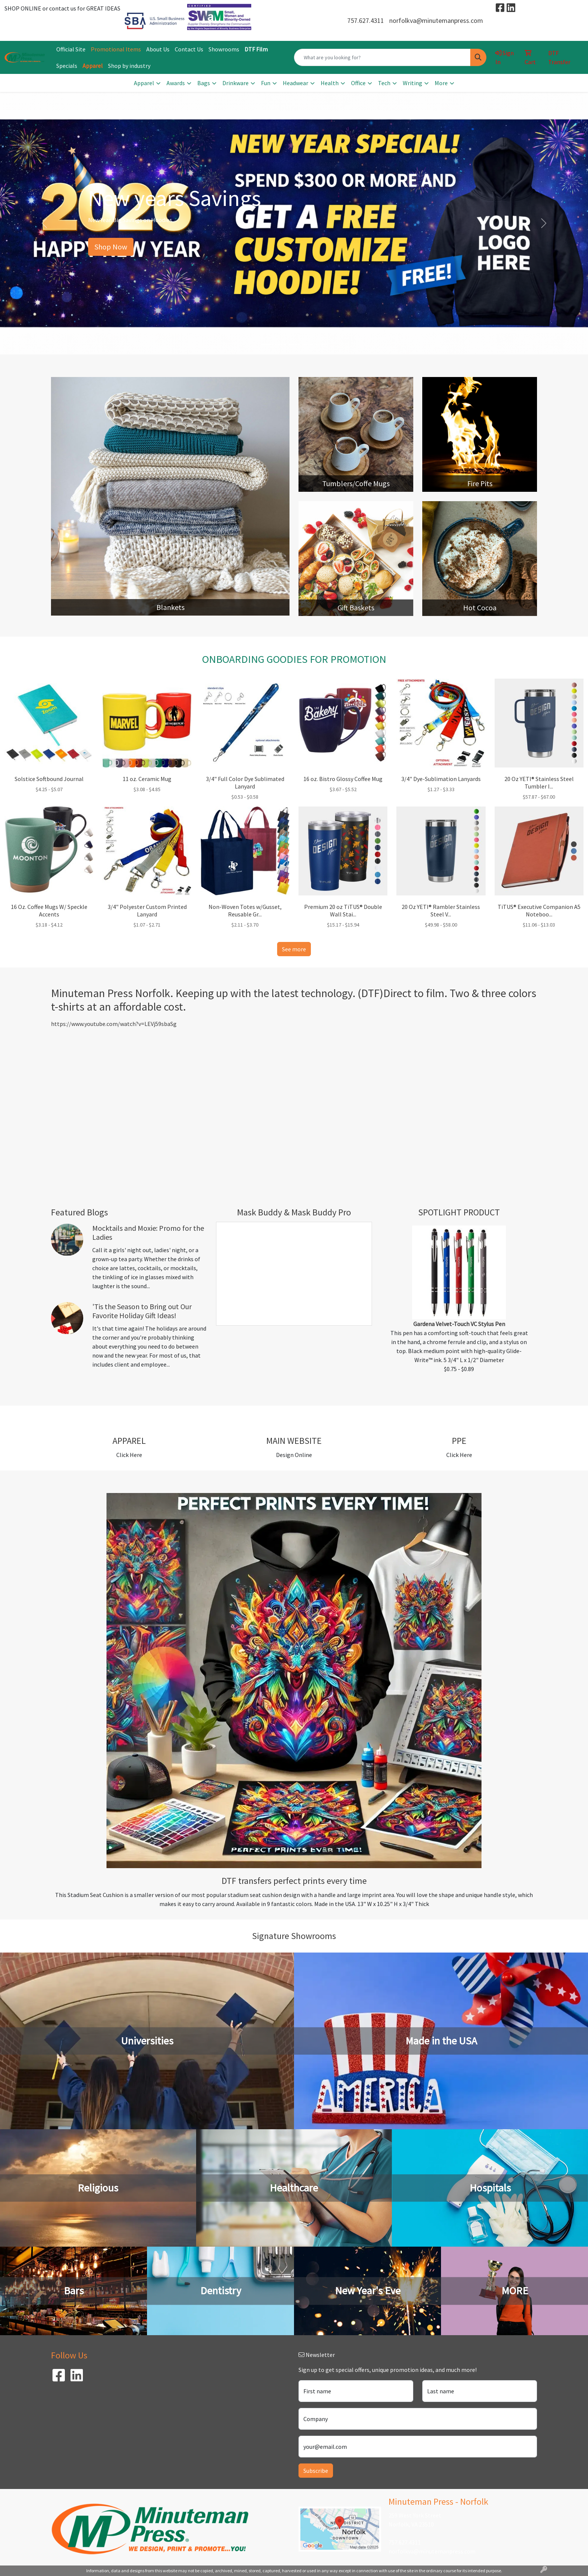 The image size is (588, 2576). What do you see at coordinates (129, 65) in the screenshot?
I see `Shop by industry` at bounding box center [129, 65].